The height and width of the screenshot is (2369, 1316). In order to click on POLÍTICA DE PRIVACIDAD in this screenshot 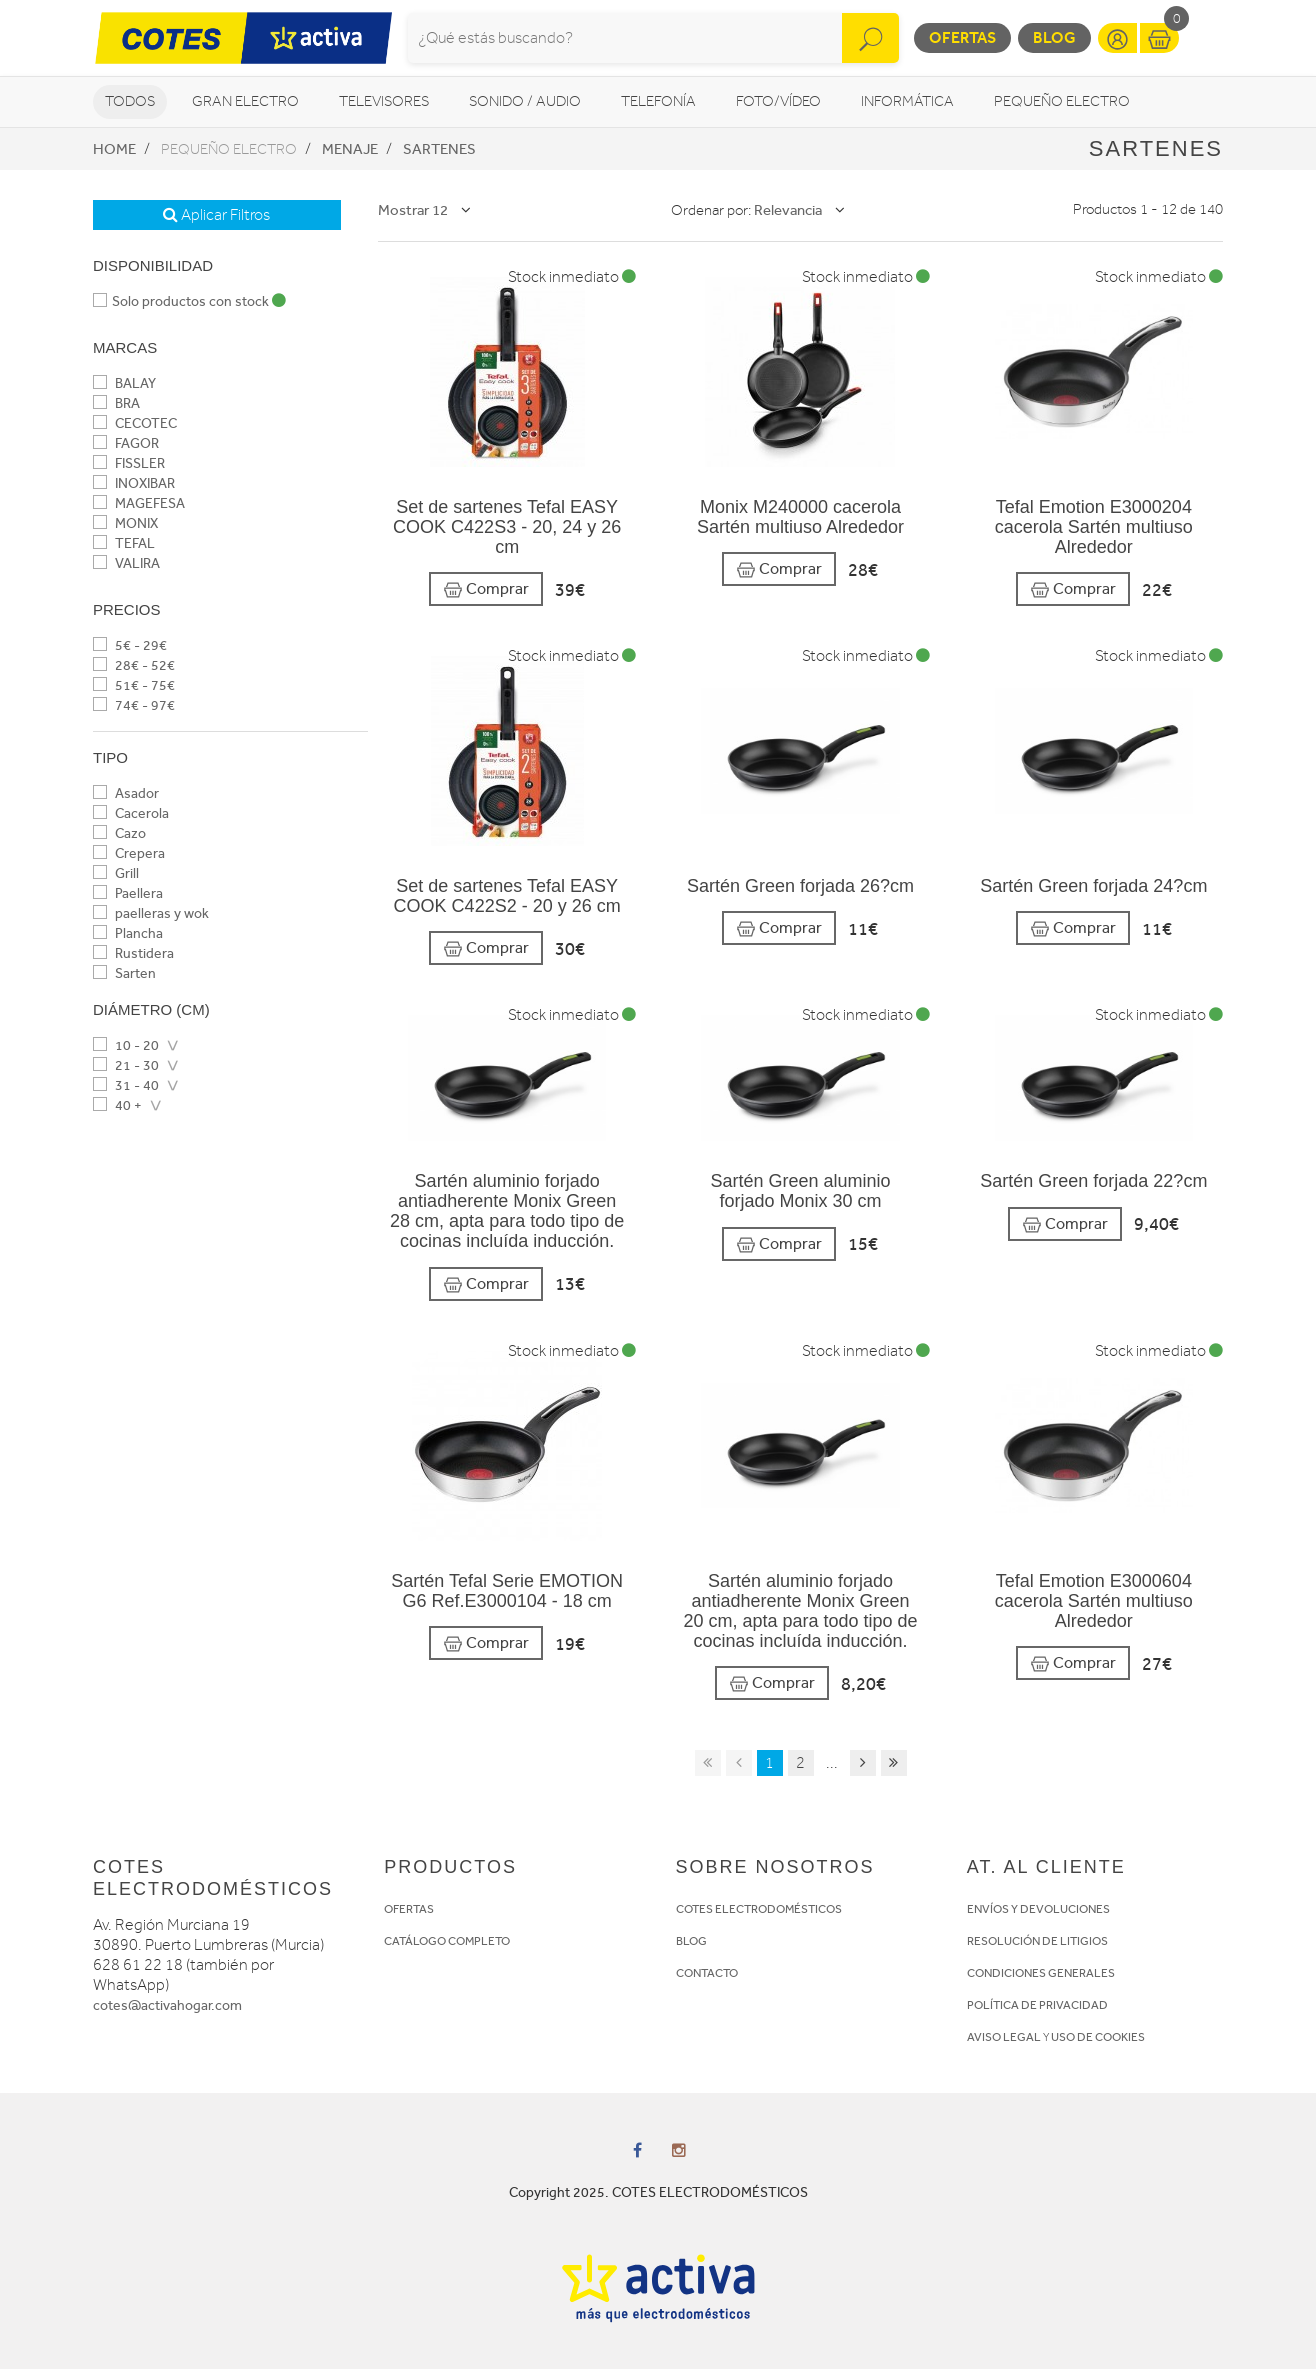, I will do `click(1037, 2005)`.